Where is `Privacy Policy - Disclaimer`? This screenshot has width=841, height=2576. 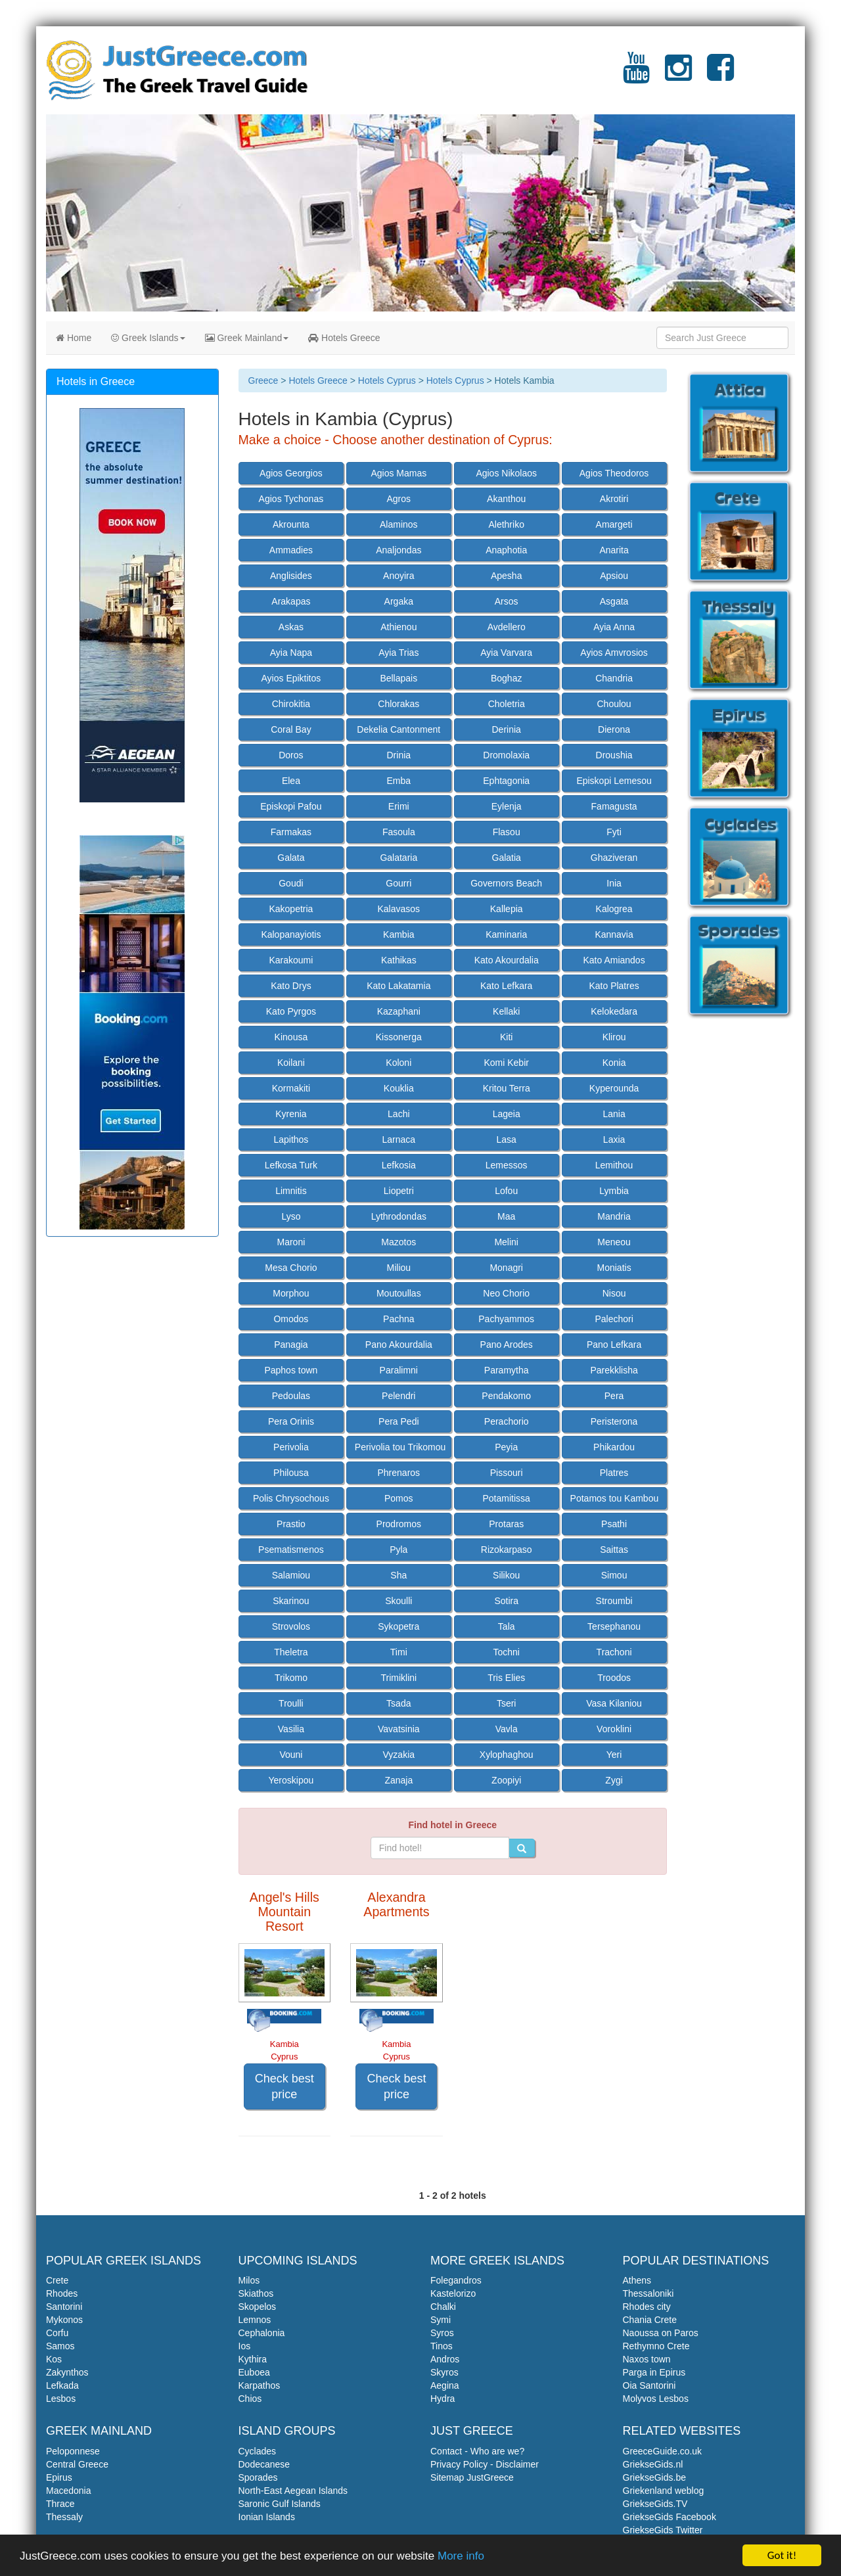
Privacy Policy - Disclaimer is located at coordinates (484, 2464).